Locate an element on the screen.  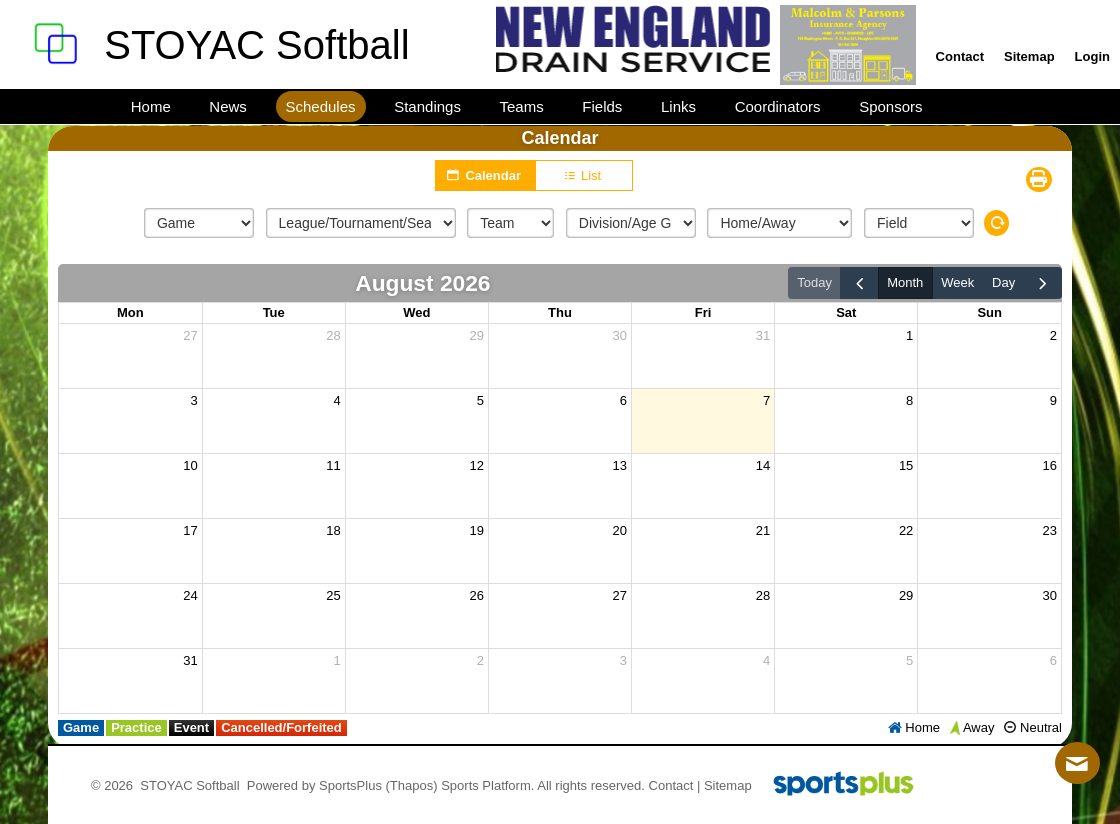
23 is located at coordinates (1050, 530).